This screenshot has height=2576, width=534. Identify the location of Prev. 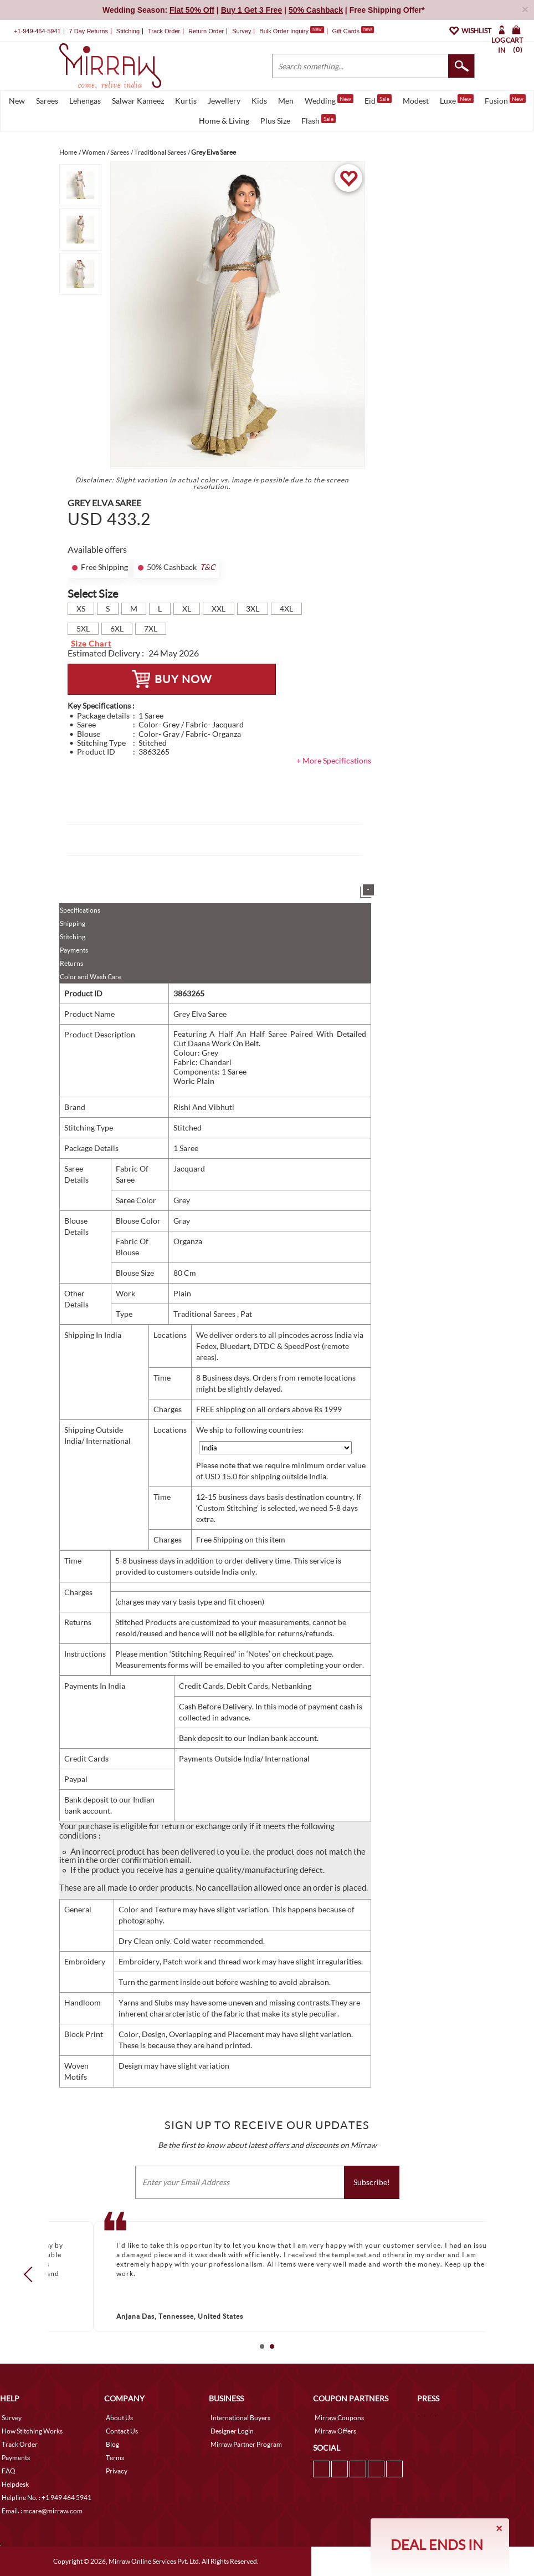
(31, 2274).